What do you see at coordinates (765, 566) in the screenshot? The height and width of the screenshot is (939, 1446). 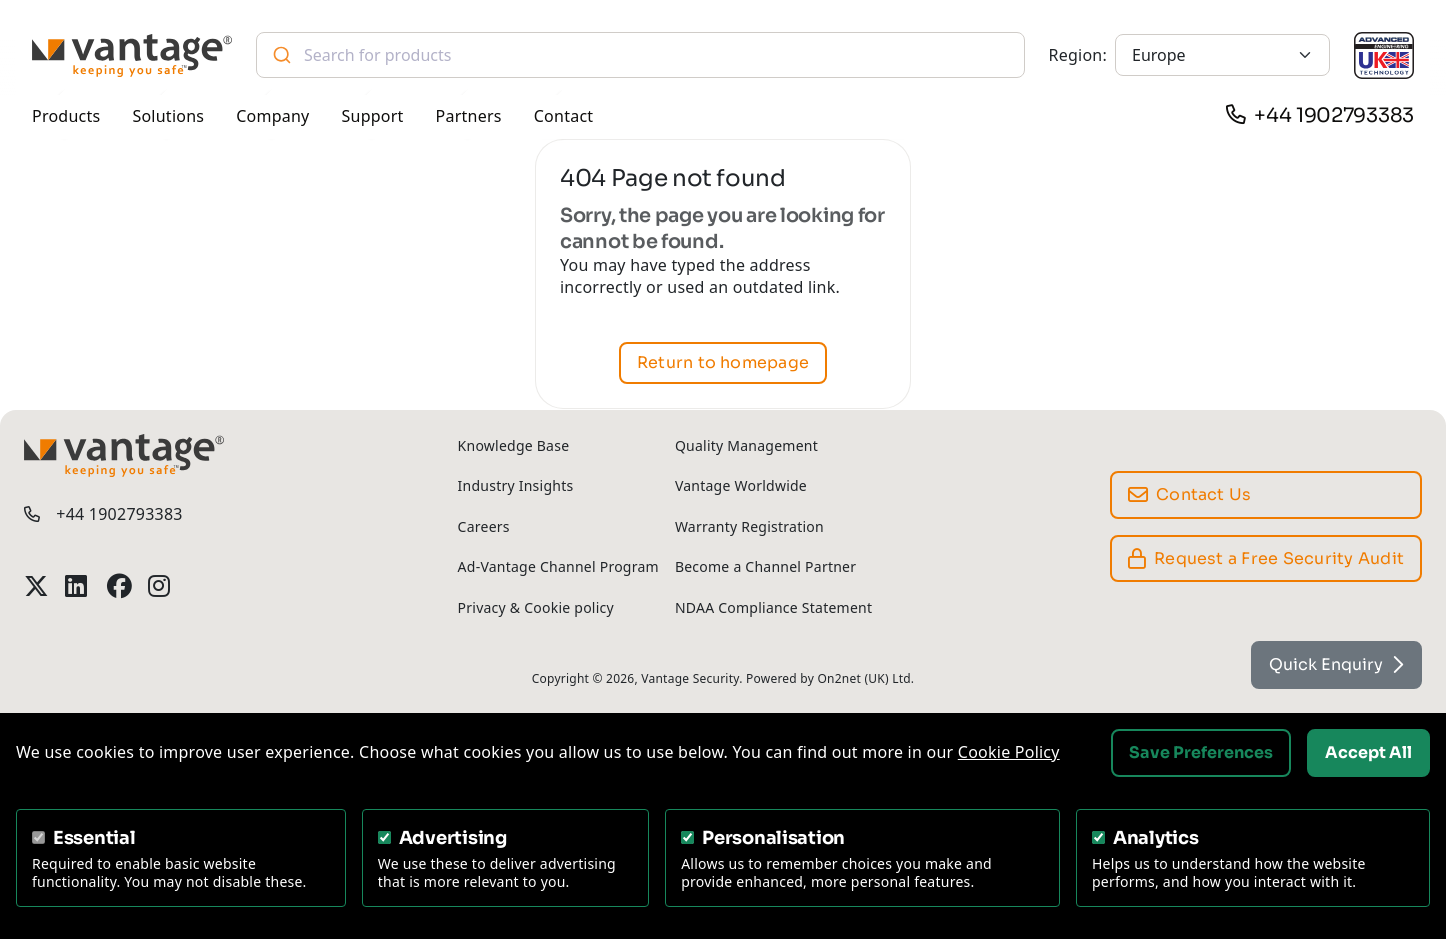 I see `Become a Channel Partner` at bounding box center [765, 566].